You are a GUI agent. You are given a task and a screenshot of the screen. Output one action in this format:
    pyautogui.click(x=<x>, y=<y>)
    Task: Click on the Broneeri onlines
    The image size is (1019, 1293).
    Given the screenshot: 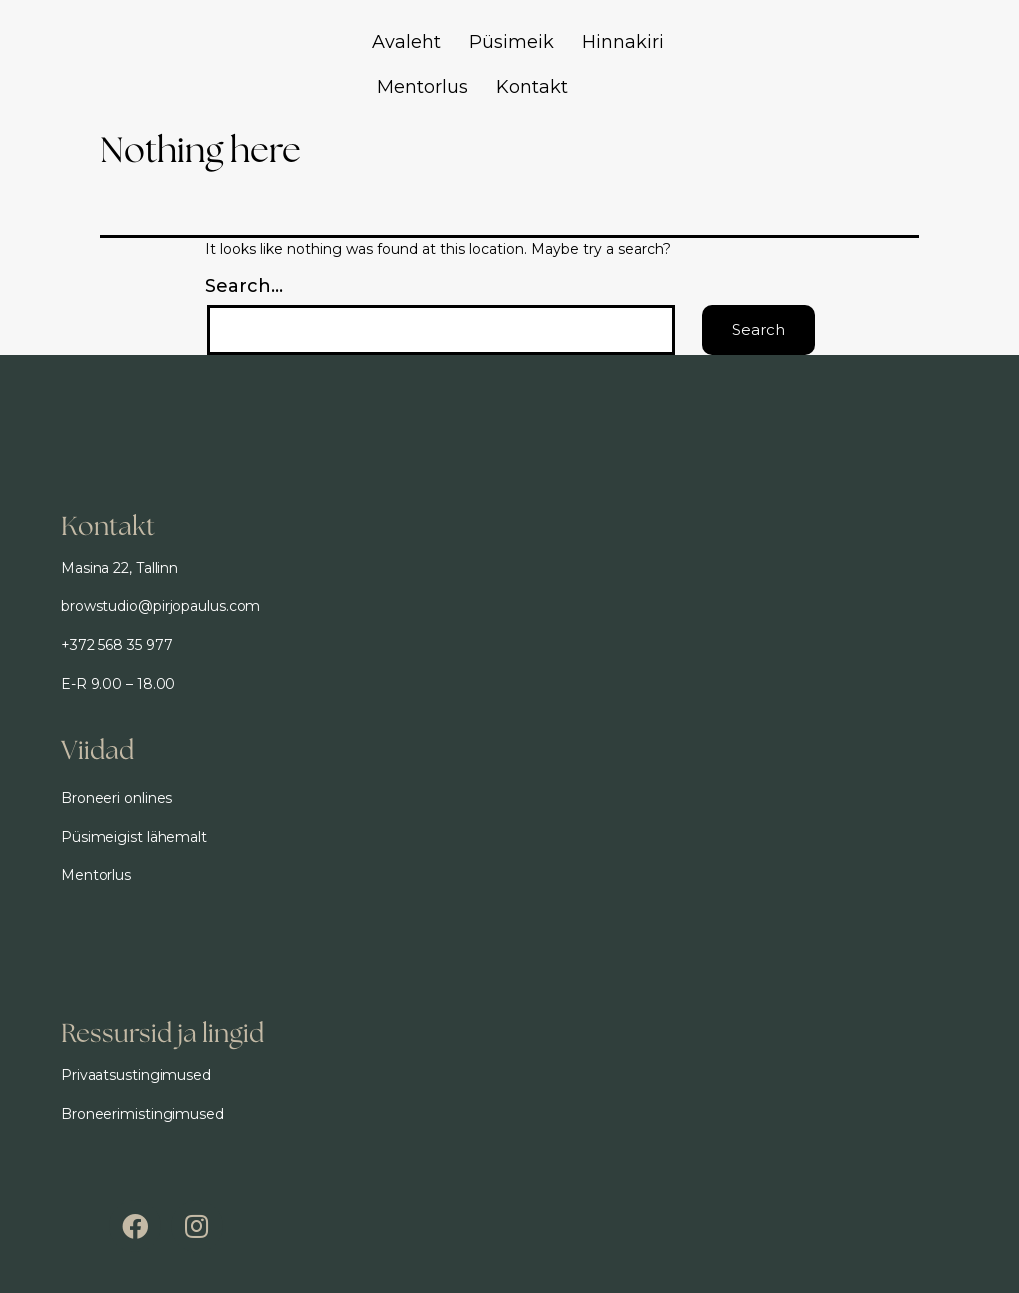 What is the action you would take?
    pyautogui.click(x=116, y=798)
    